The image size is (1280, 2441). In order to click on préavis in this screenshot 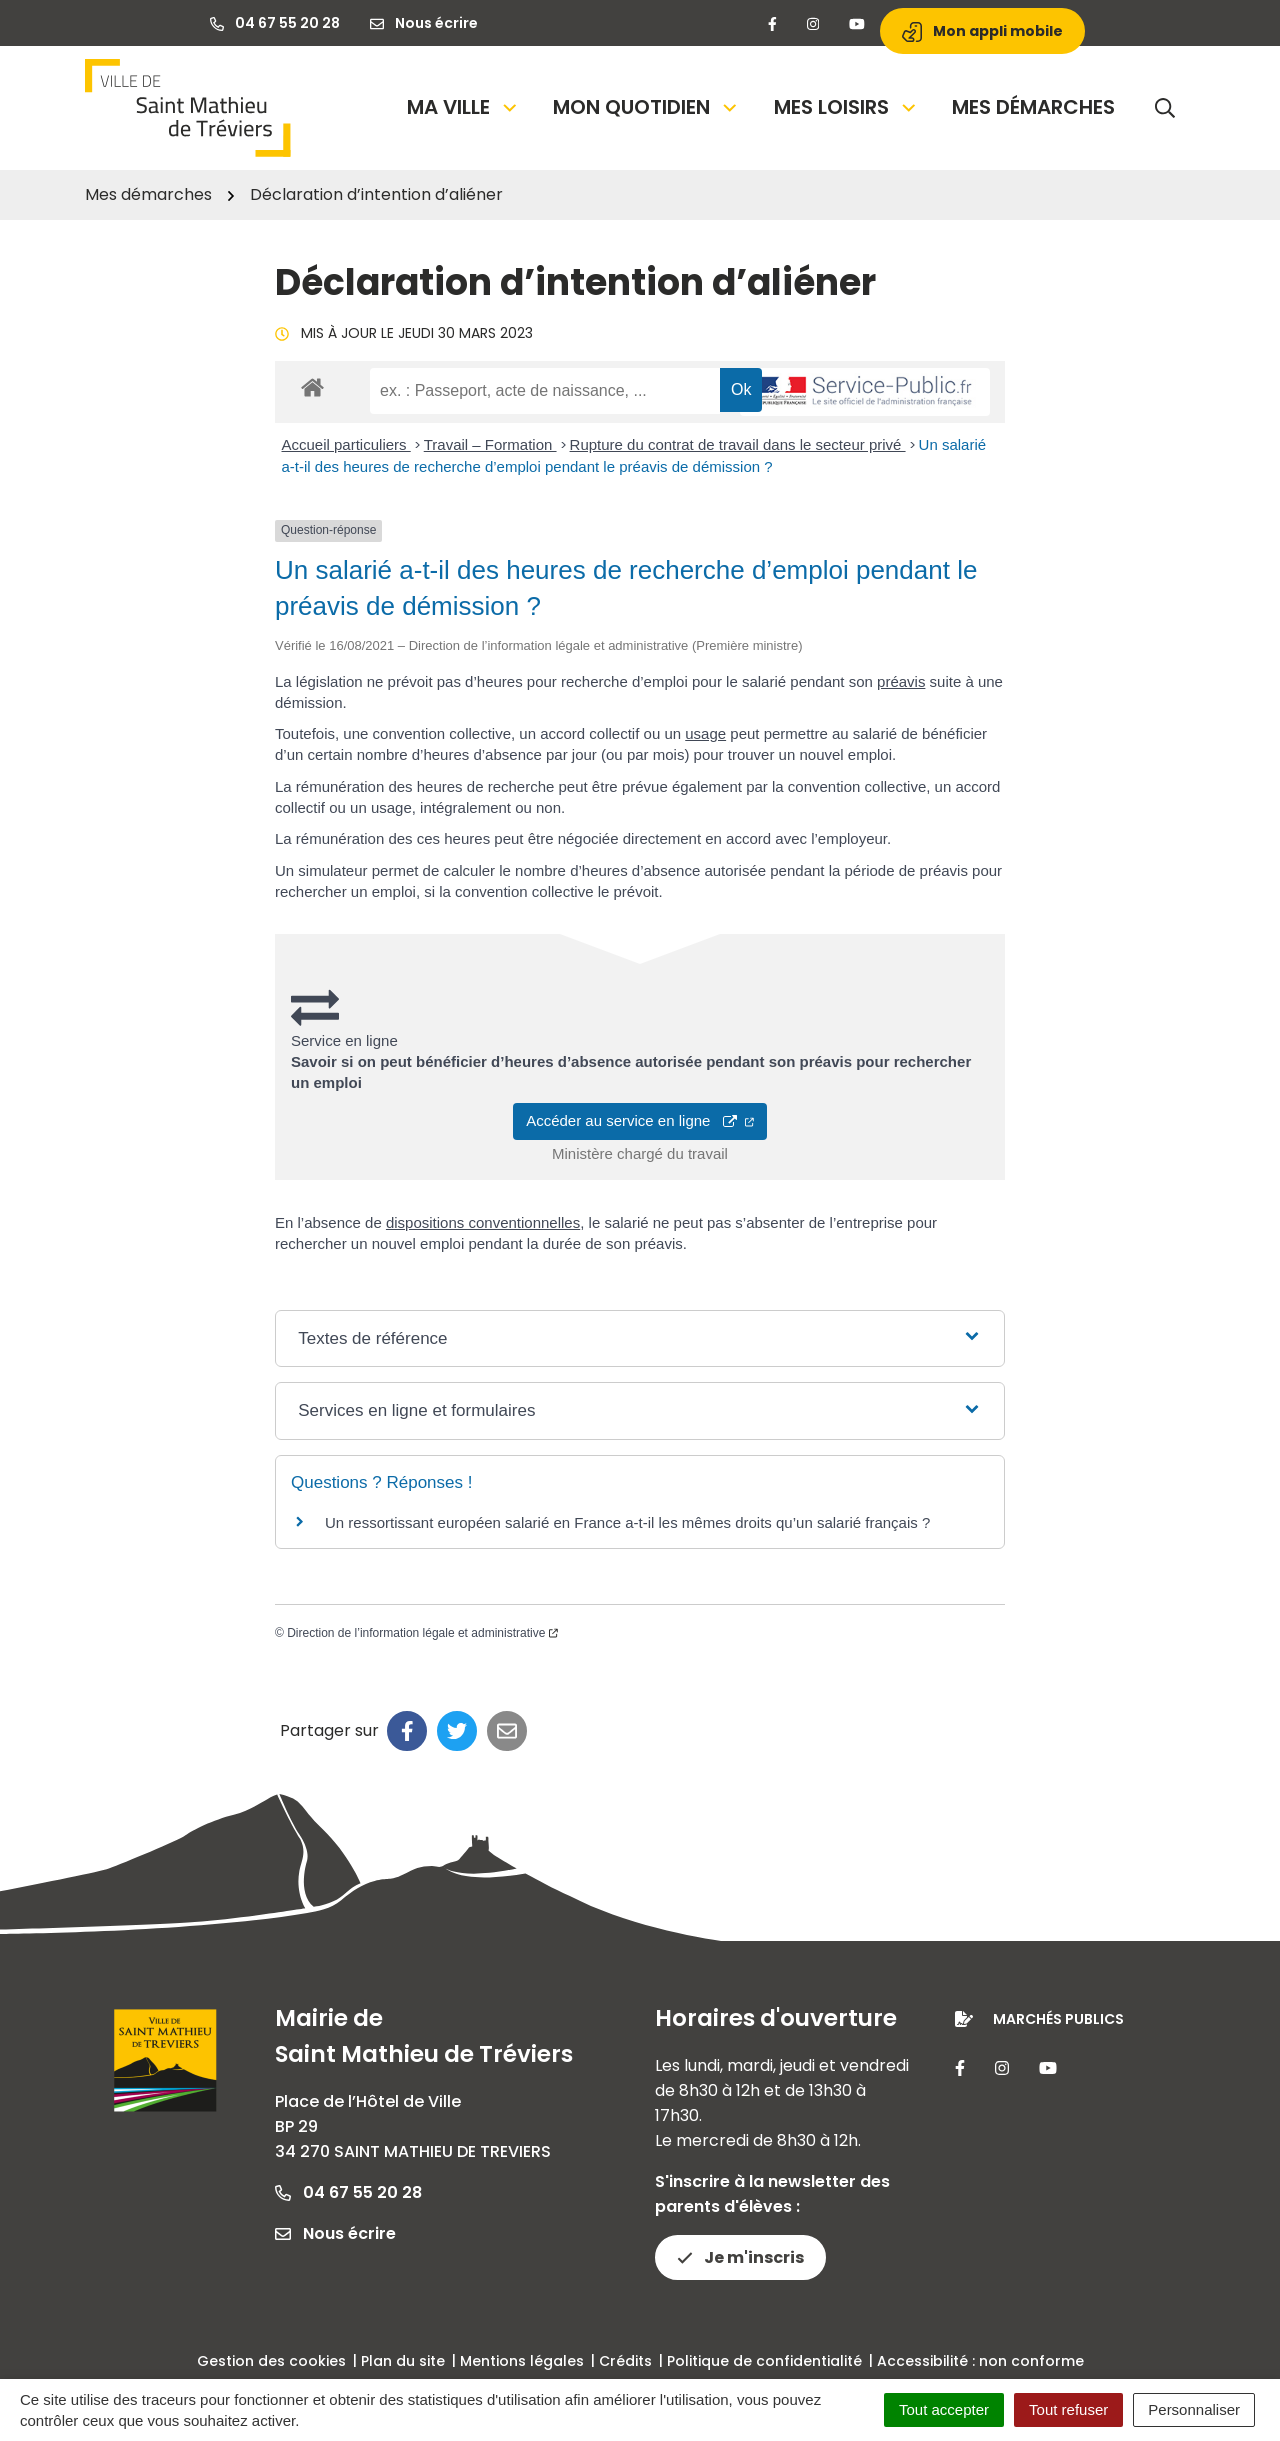, I will do `click(901, 681)`.